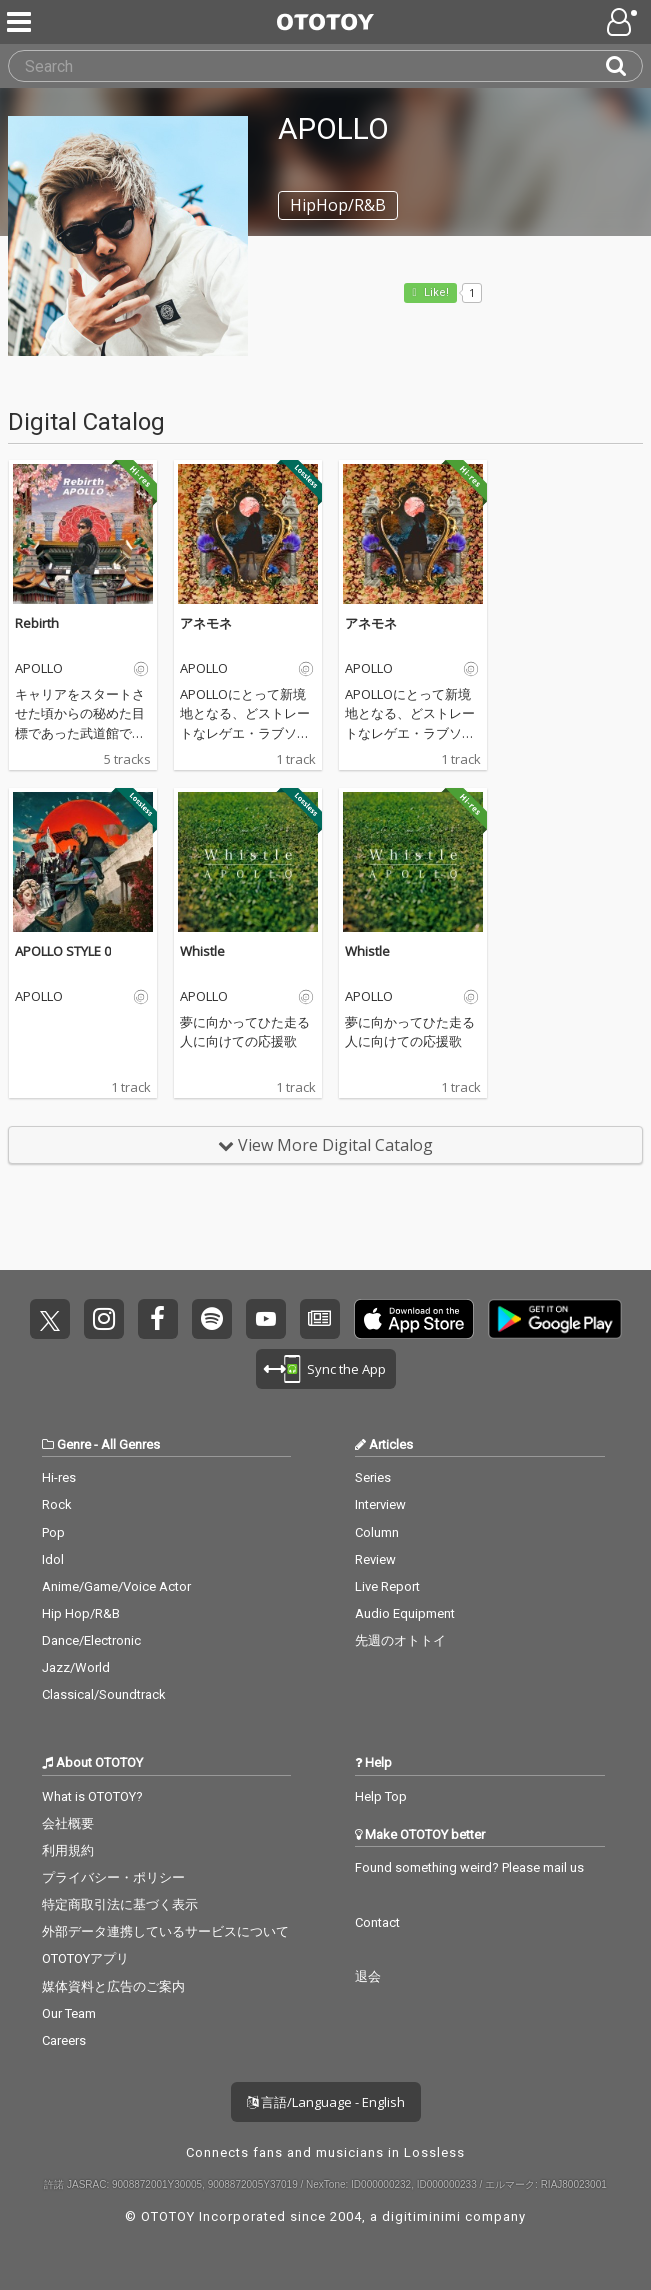 Image resolution: width=651 pixels, height=2290 pixels. Describe the element at coordinates (21, 22) in the screenshot. I see `[Menu]` at that location.